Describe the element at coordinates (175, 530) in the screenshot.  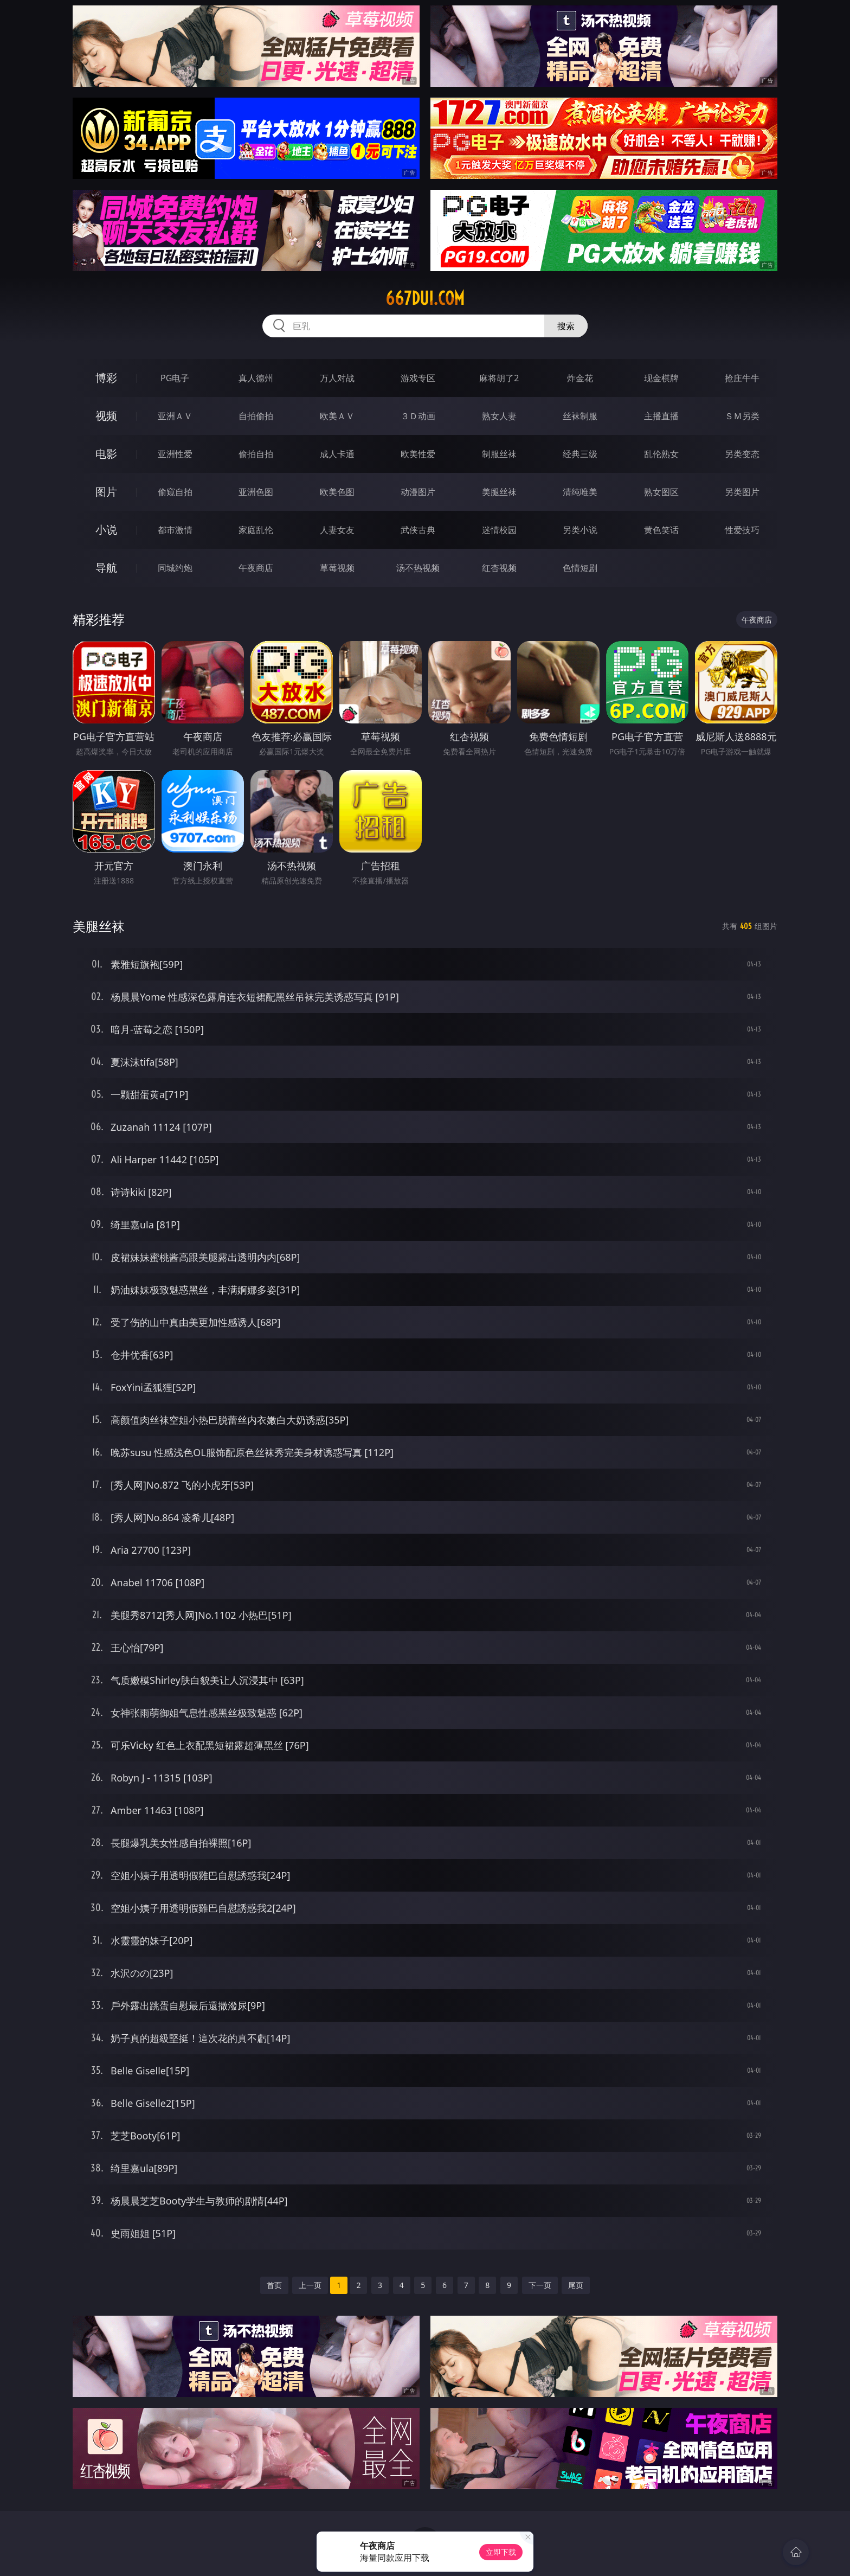
I see `都市激情` at that location.